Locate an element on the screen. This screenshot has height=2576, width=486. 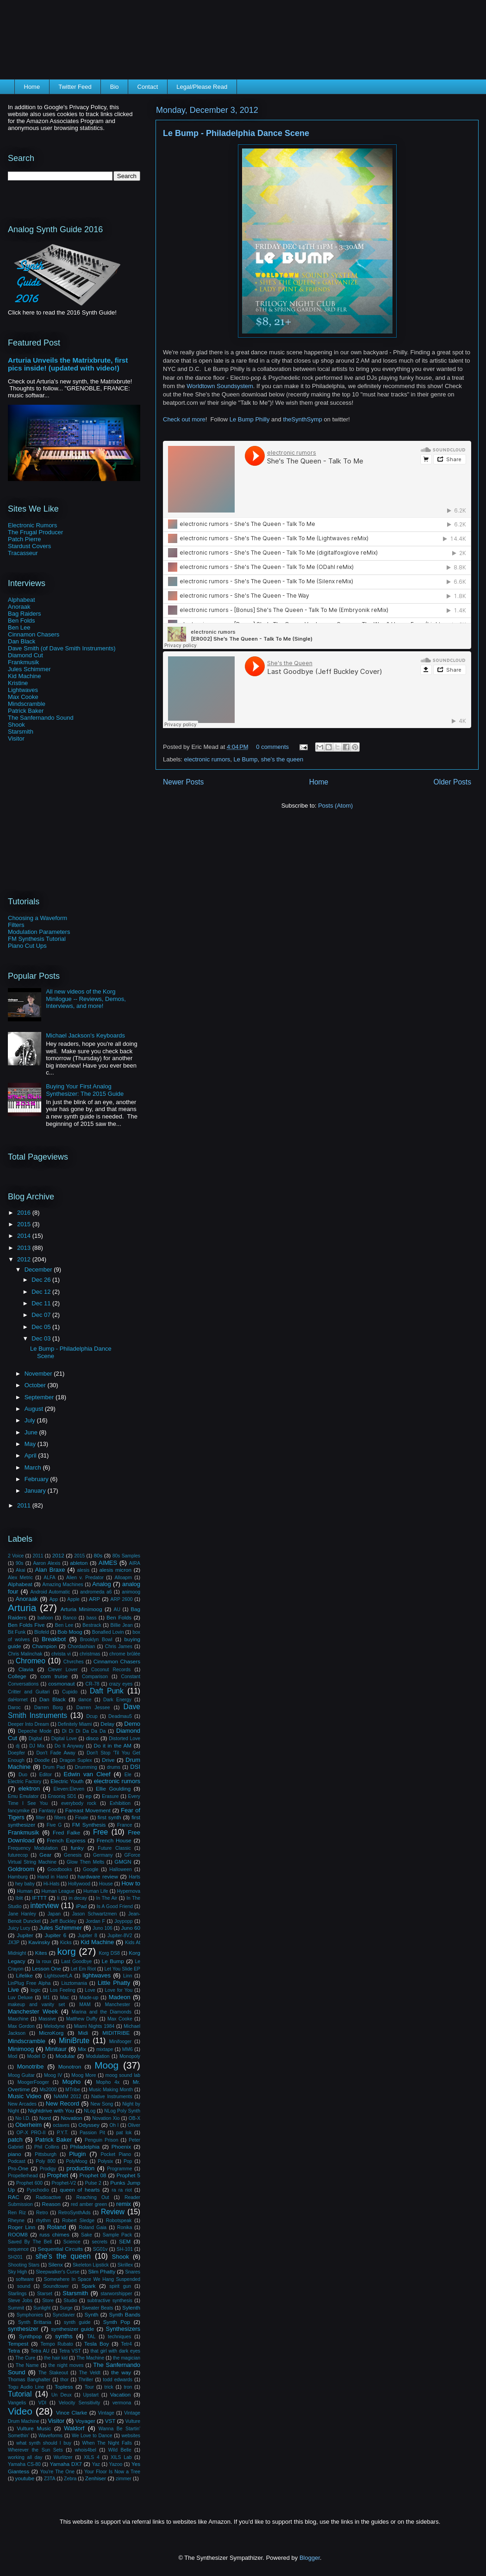
Five G is located at coordinates (54, 1825).